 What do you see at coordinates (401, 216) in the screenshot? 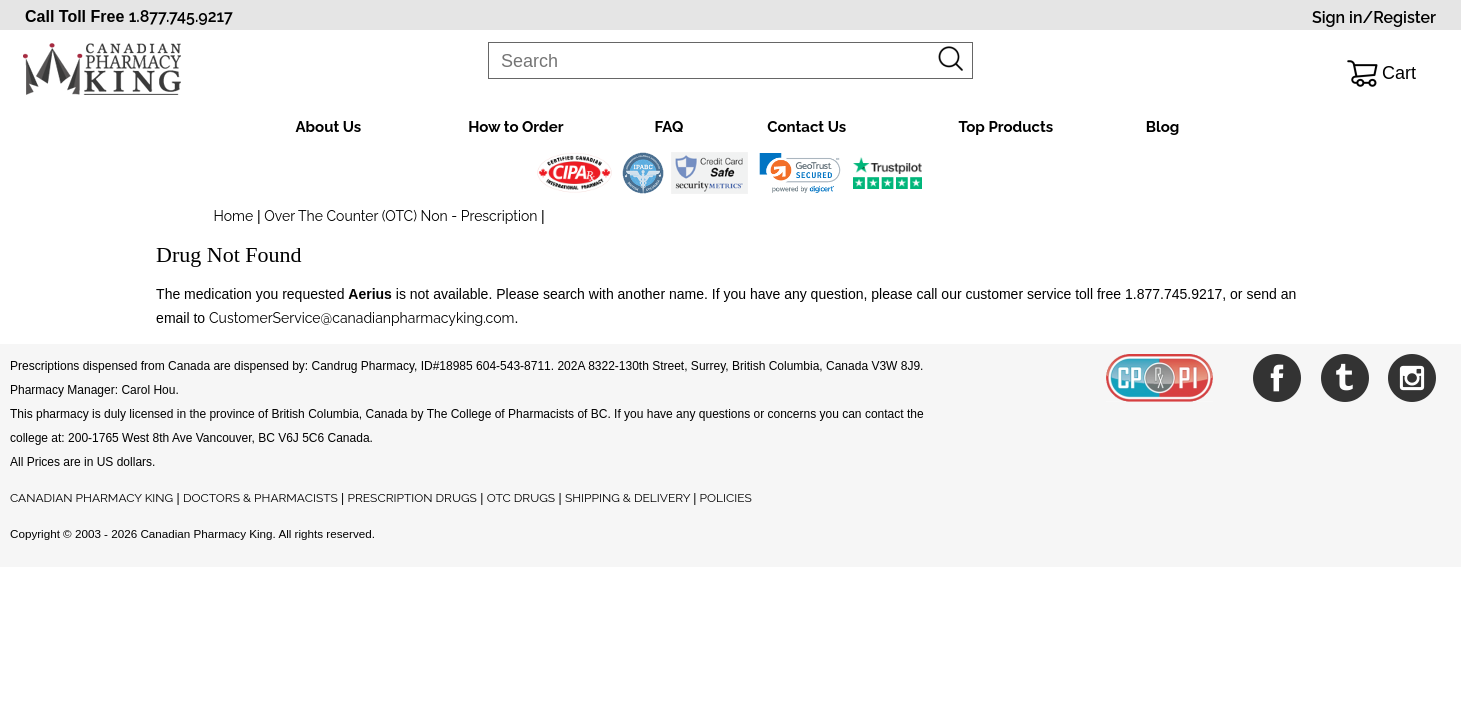
I see `Over The Counter (OTC) Non - Prescription` at bounding box center [401, 216].